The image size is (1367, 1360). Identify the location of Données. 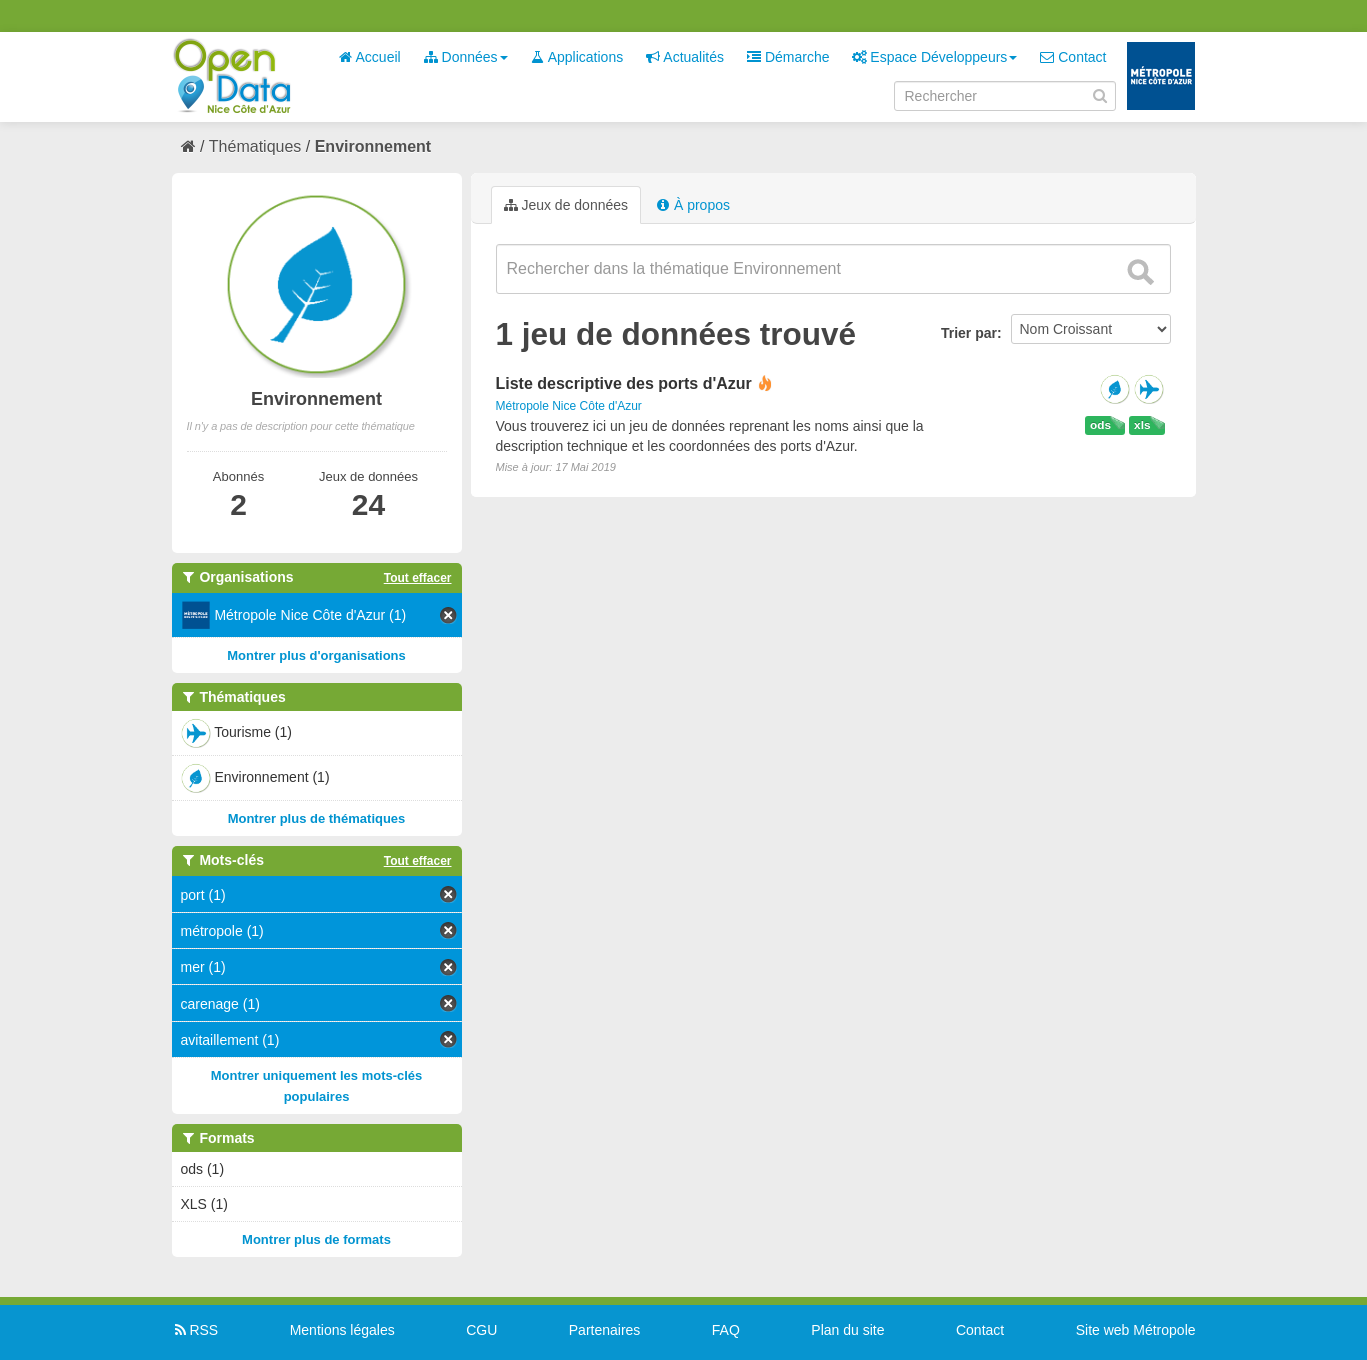
(466, 57).